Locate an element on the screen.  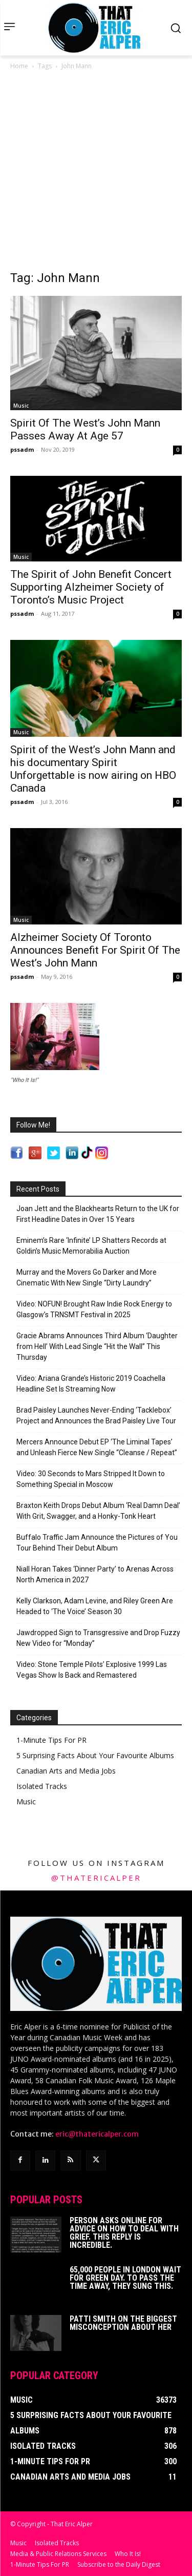
Video: Stone Temple Pilots’ Explosive 1999 Las Vegas Show Is Back and Remastered is located at coordinates (91, 1669).